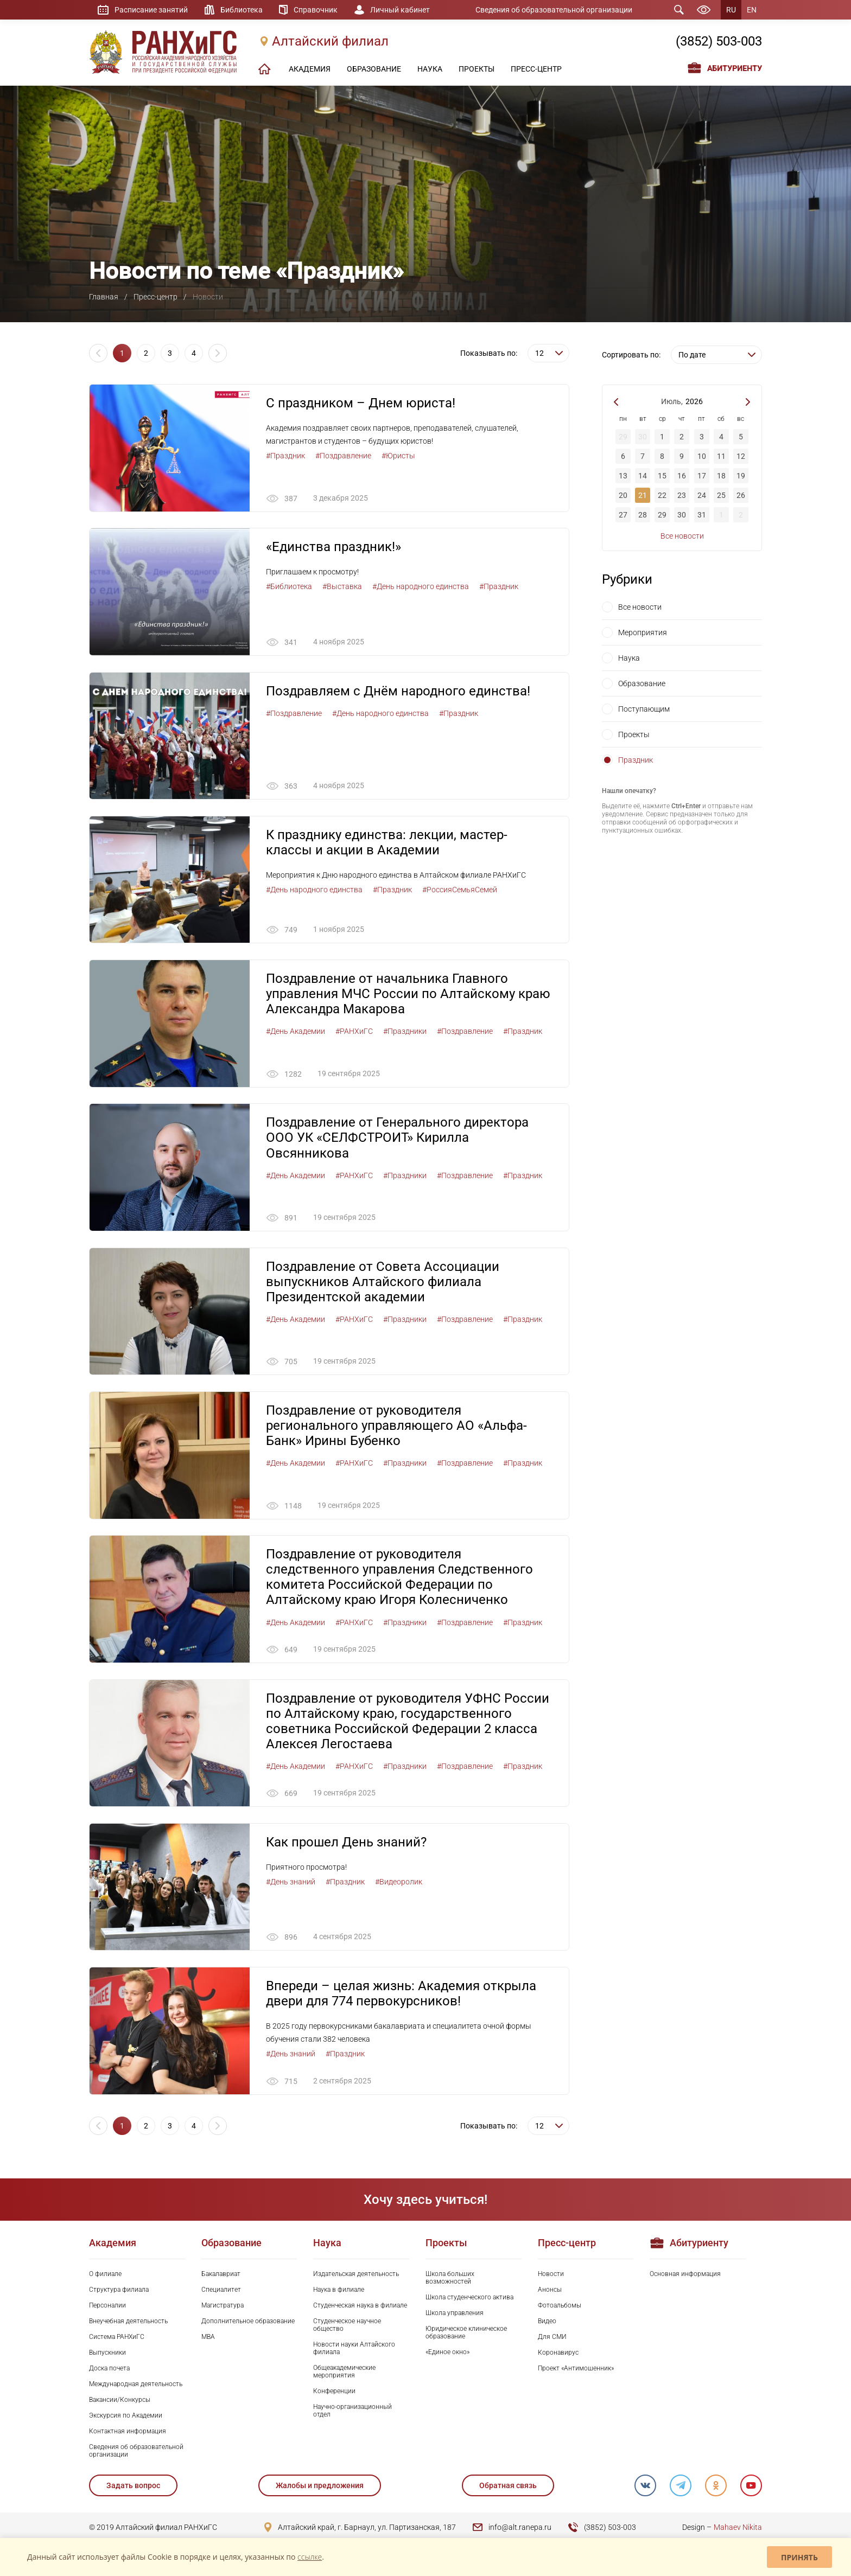 This screenshot has height=2576, width=851. I want to click on Конференции, so click(334, 2392).